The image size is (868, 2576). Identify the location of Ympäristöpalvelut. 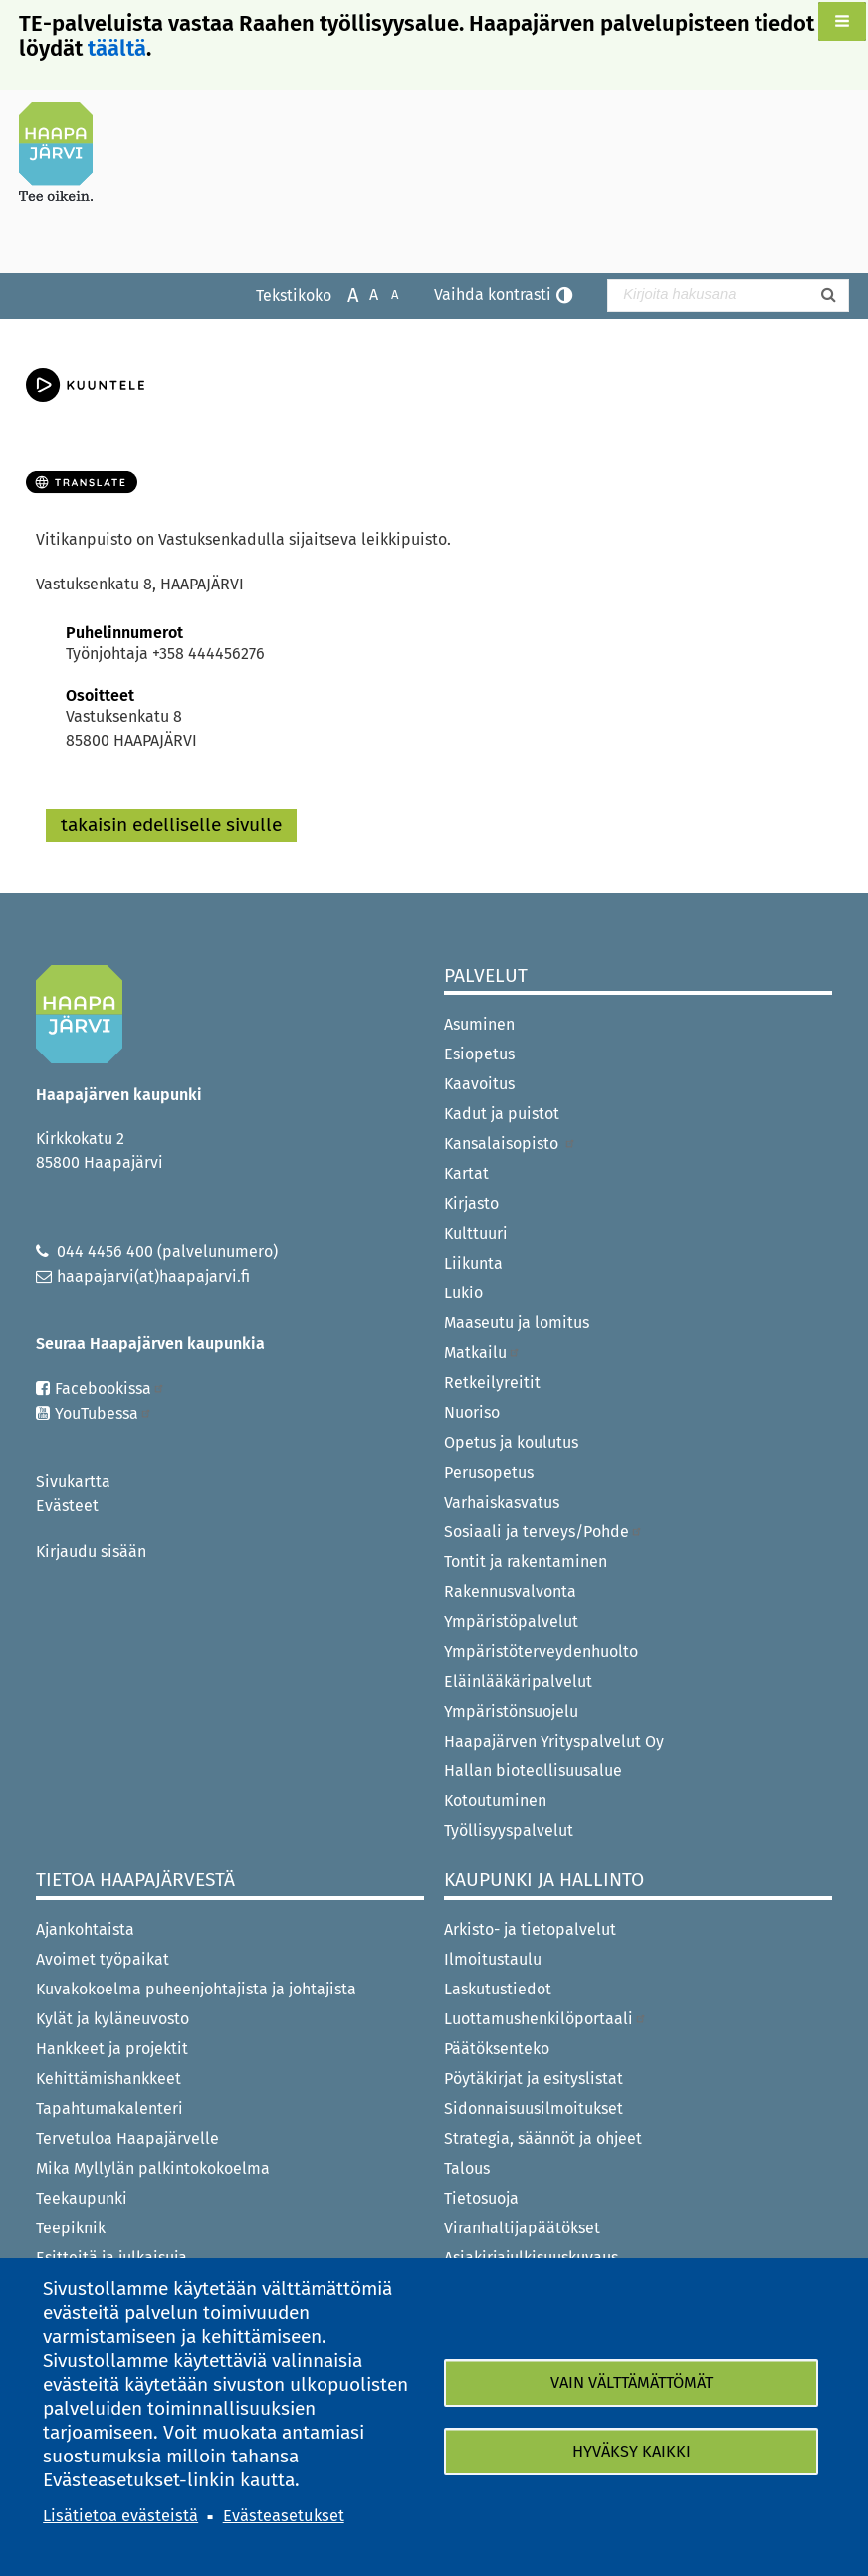
(511, 1621).